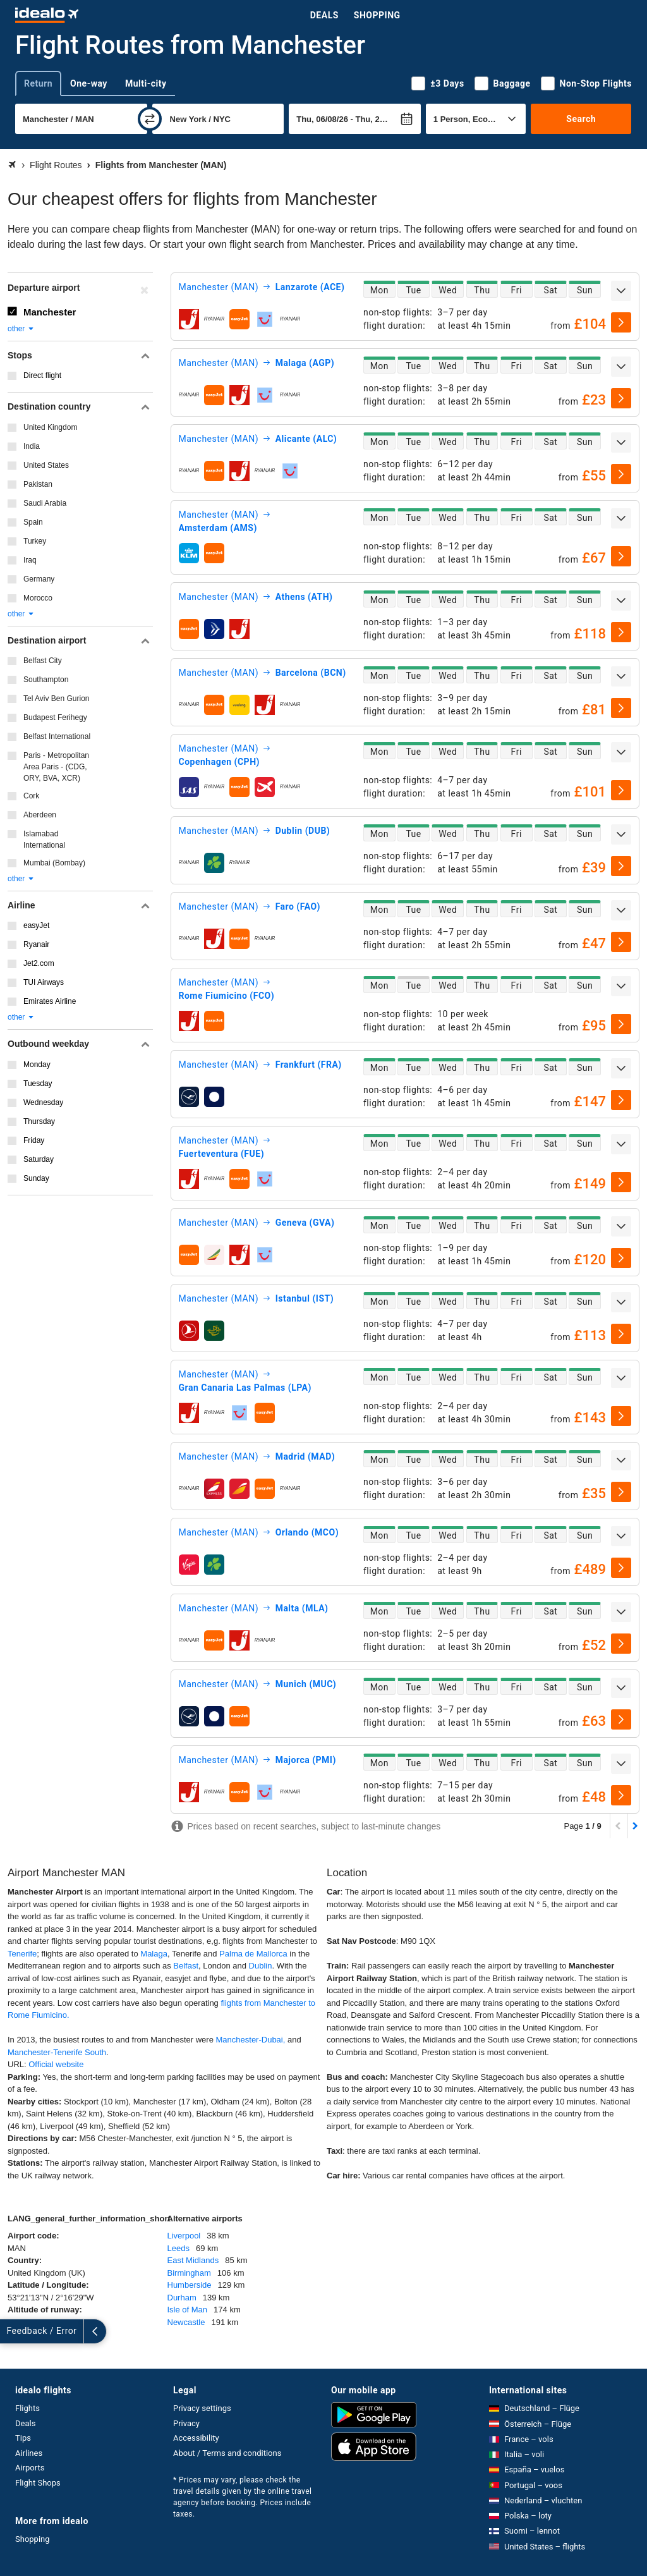 The height and width of the screenshot is (2576, 647). What do you see at coordinates (54, 862) in the screenshot?
I see `Mumbai (Bombay)` at bounding box center [54, 862].